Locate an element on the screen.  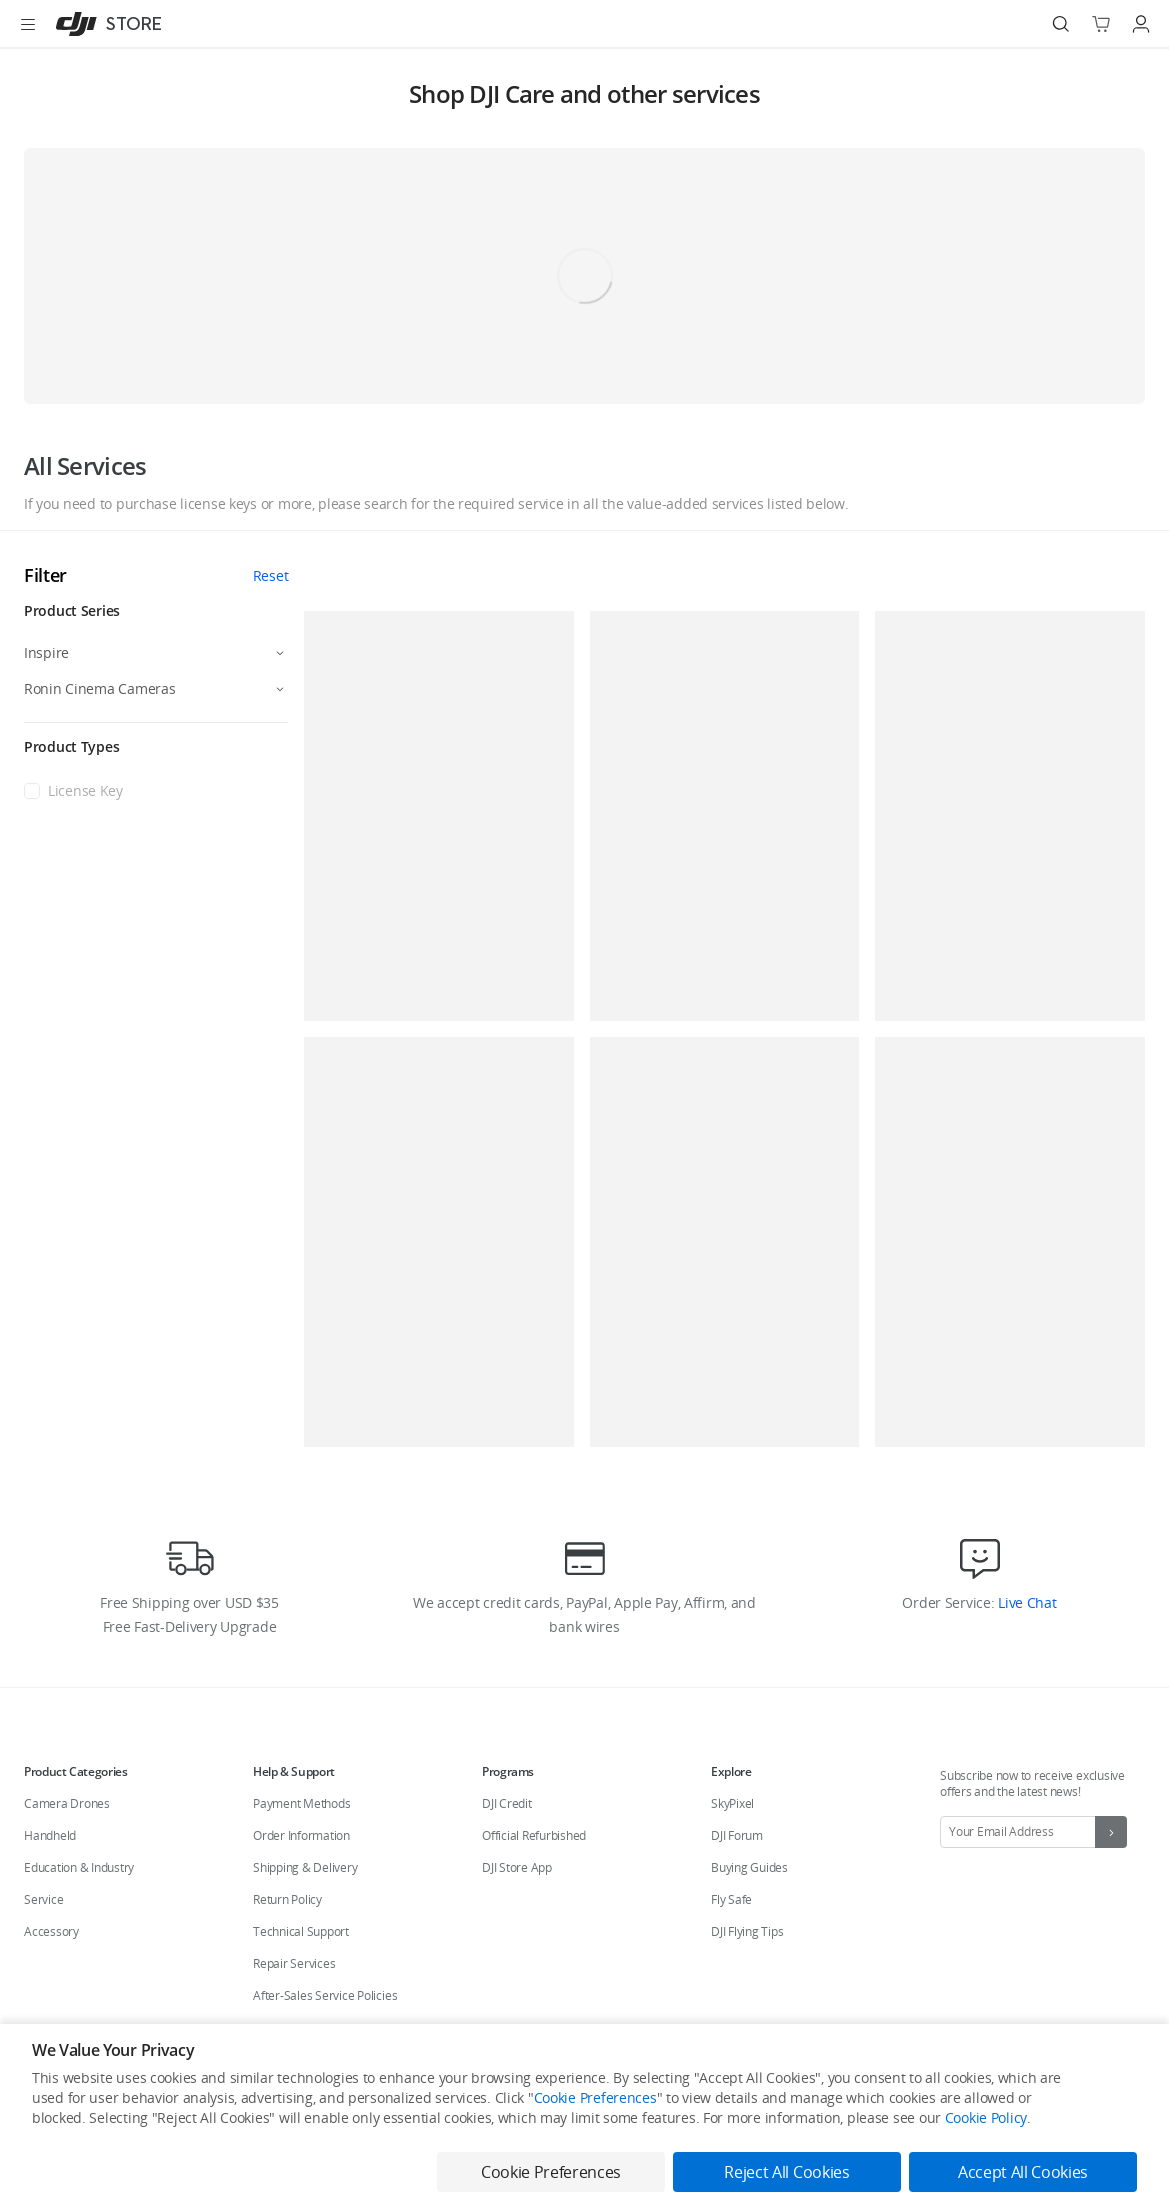
Handheld is located at coordinates (50, 1835).